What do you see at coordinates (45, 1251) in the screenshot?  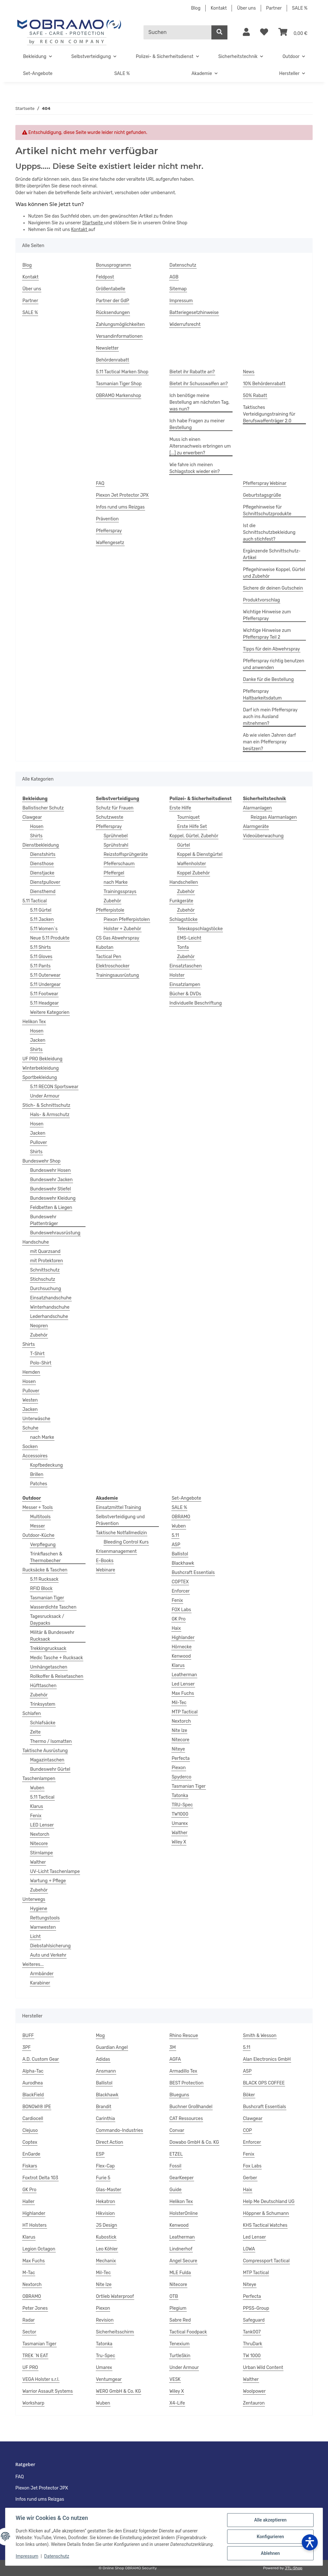 I see `mit Quarzsand` at bounding box center [45, 1251].